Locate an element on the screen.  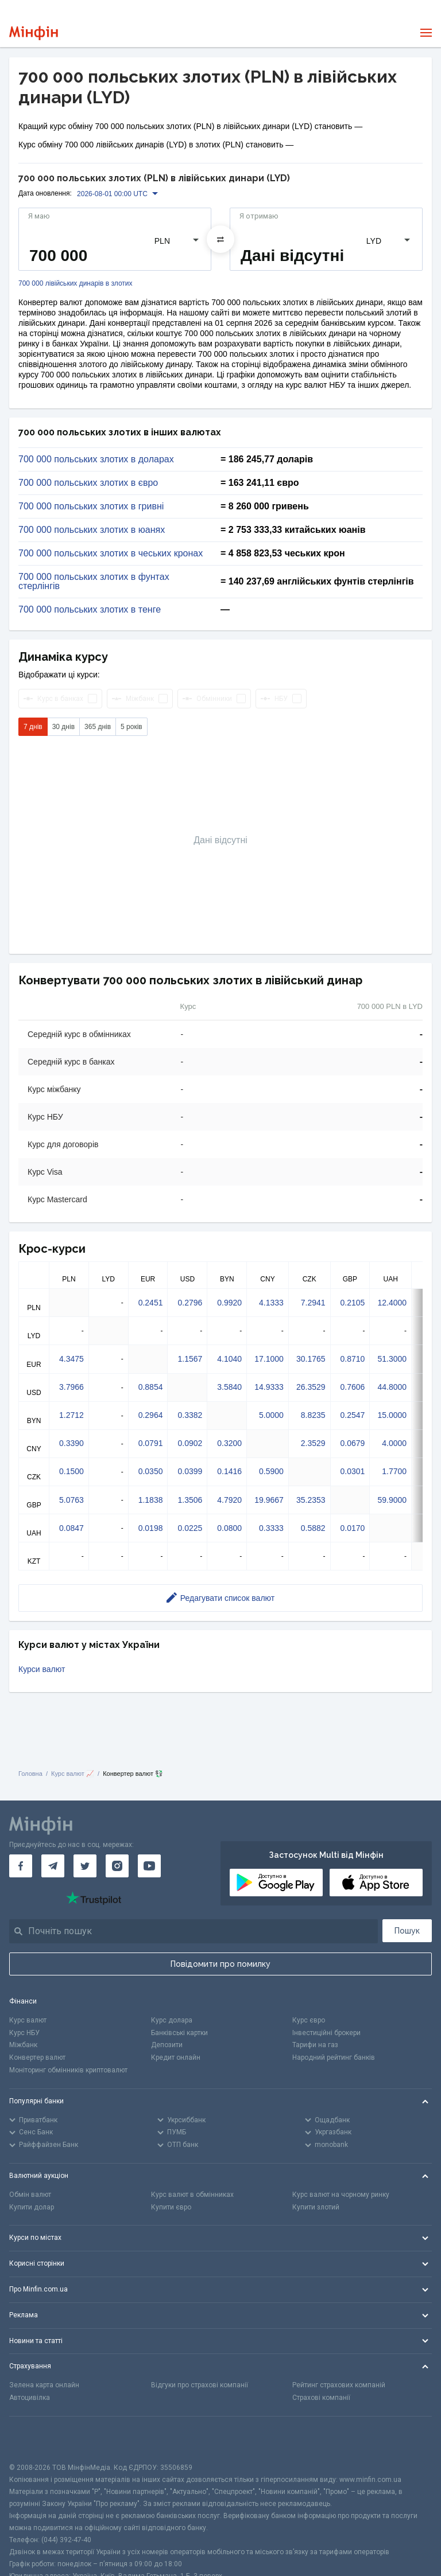
0.0679 is located at coordinates (353, 1443).